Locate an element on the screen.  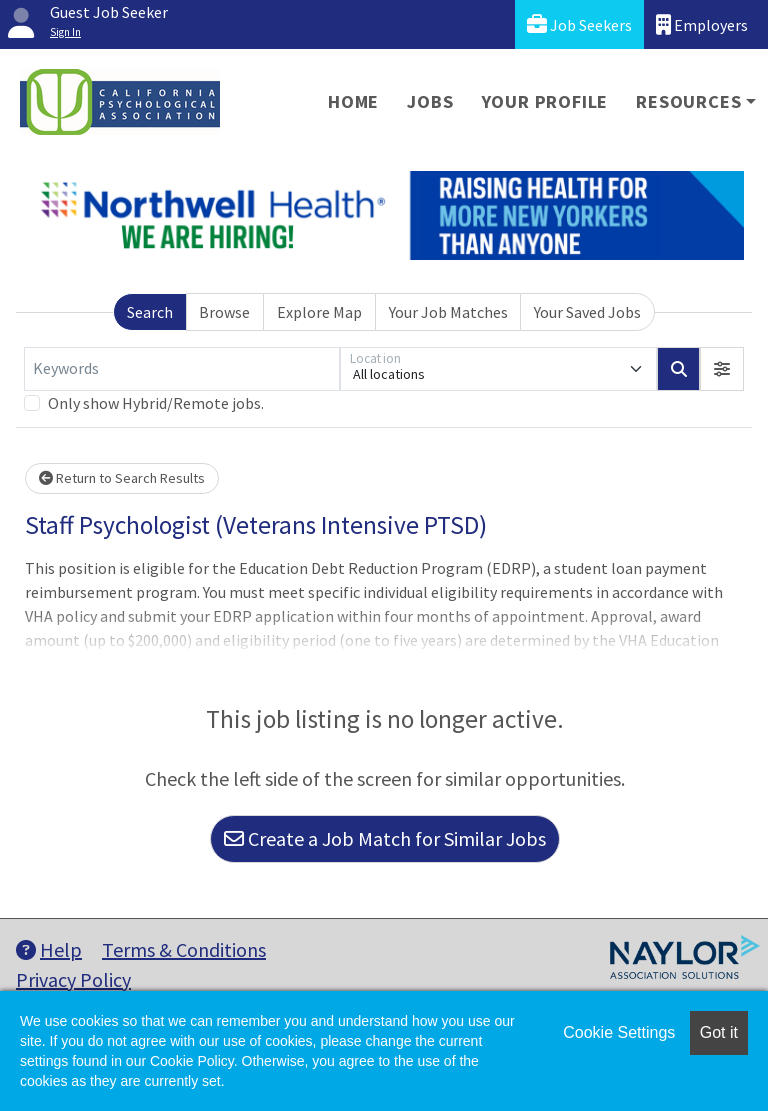
Home is located at coordinates (353, 101).